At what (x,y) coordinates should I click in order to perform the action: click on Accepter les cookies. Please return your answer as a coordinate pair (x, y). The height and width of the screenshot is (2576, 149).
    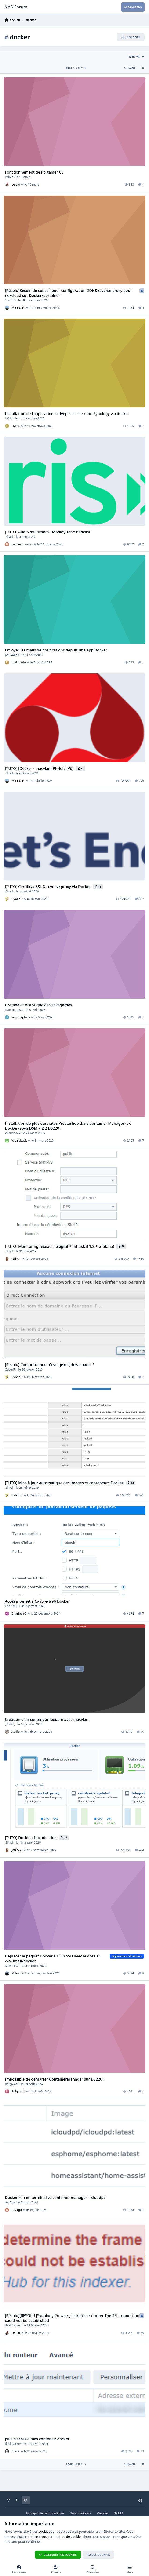
    Looking at the image, I should click on (58, 2554).